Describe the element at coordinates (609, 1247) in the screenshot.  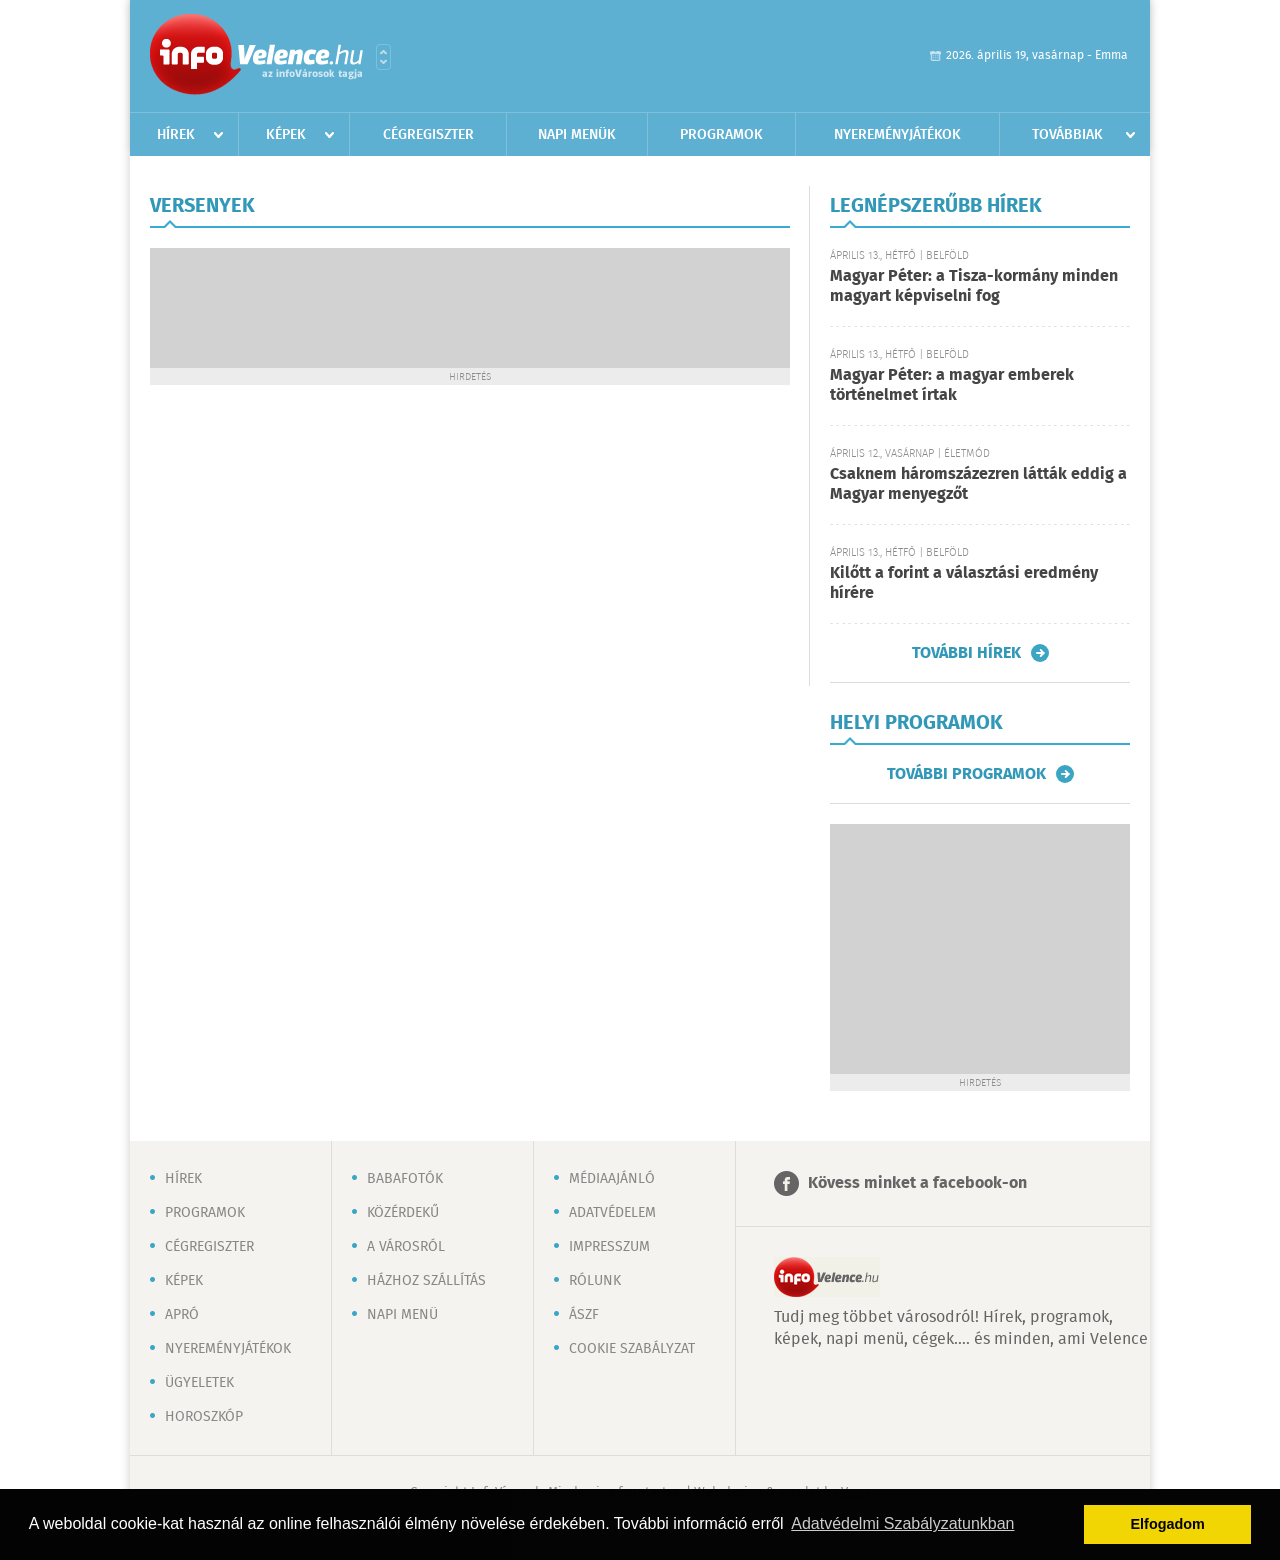
I see `Impresszum` at that location.